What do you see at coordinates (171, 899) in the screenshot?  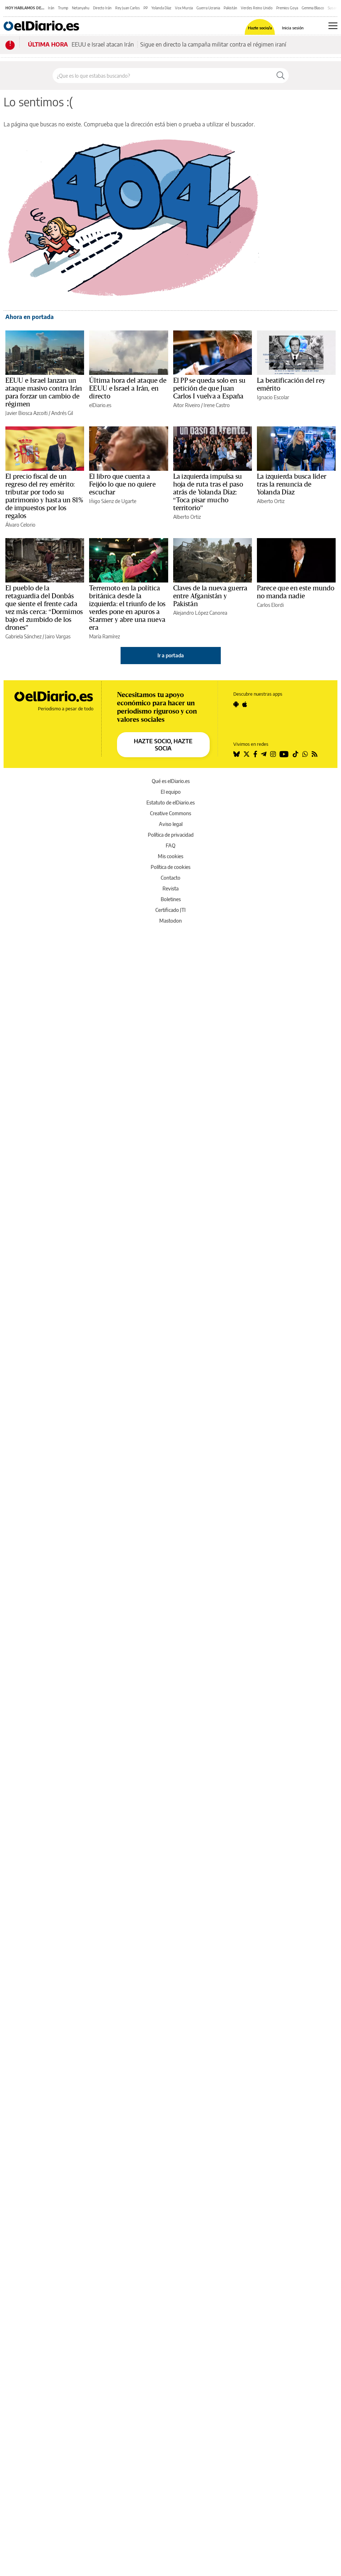 I see `Boletines` at bounding box center [171, 899].